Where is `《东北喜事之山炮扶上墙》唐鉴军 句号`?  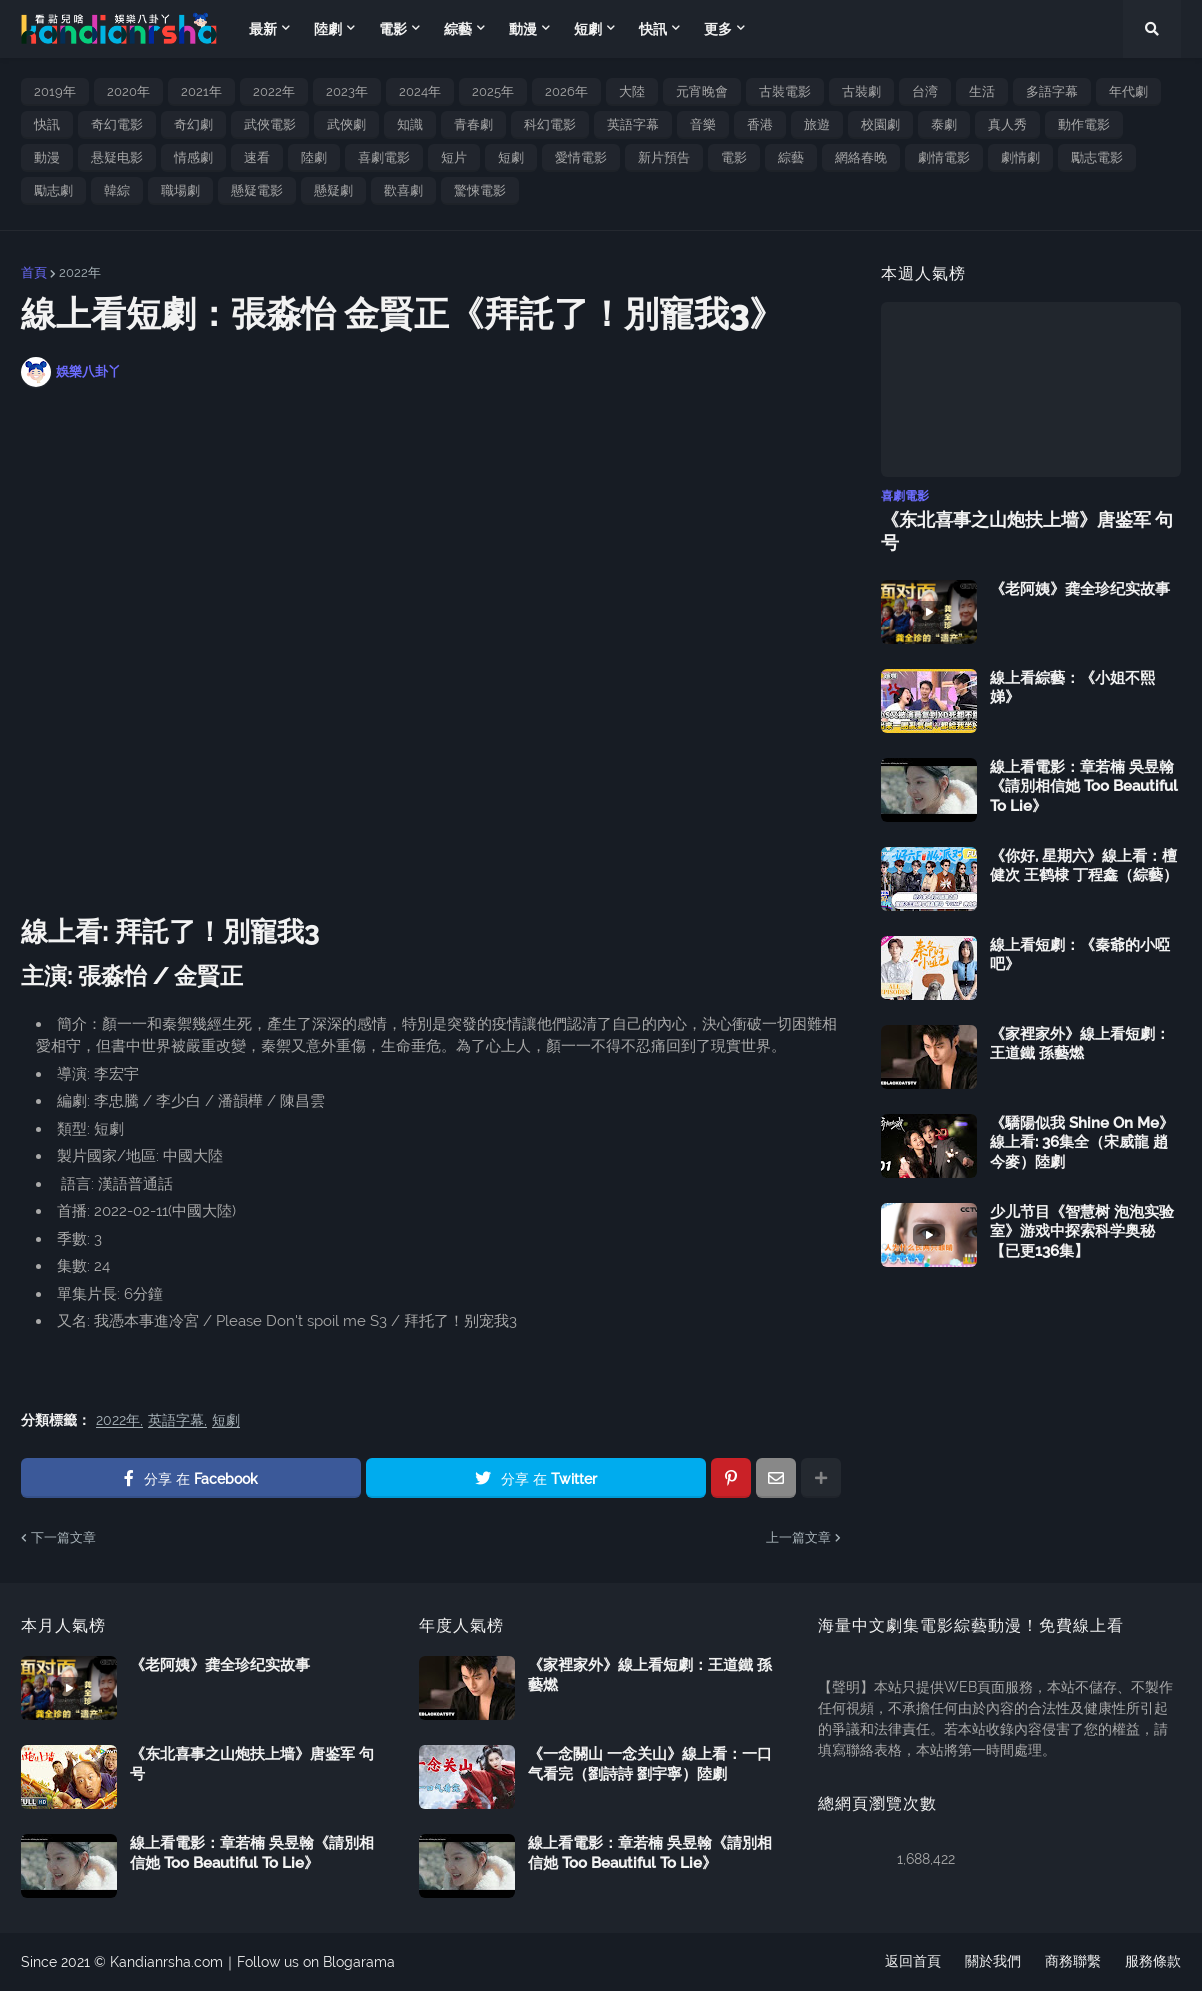 《东北喜事之山炮扶上墙》唐鉴军 句号 is located at coordinates (1027, 531).